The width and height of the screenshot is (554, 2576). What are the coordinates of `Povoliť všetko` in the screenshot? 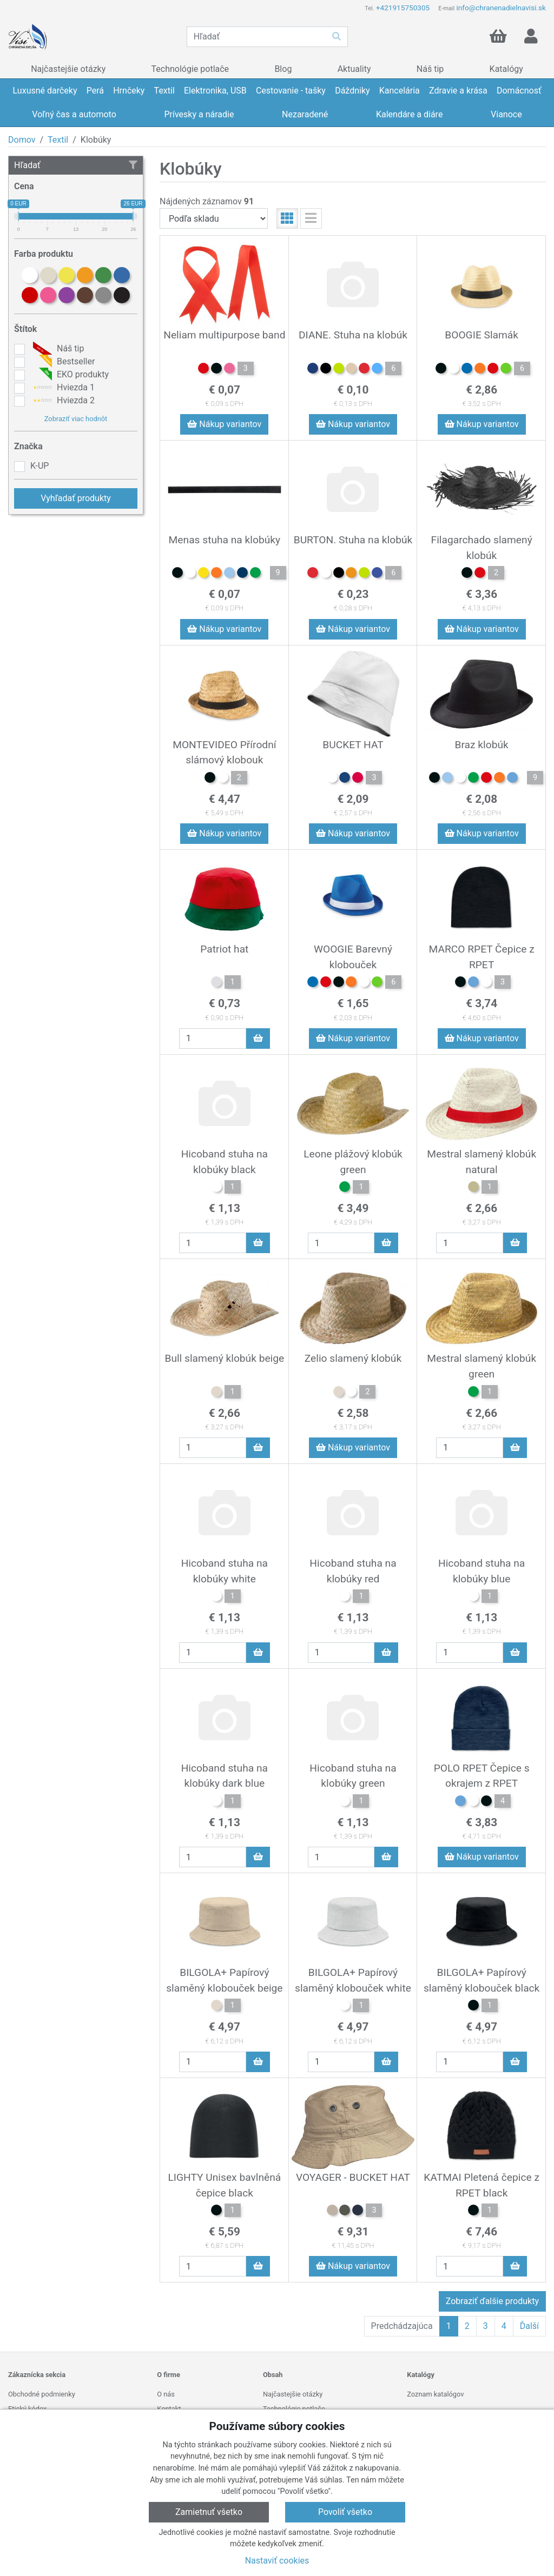 It's located at (345, 2512).